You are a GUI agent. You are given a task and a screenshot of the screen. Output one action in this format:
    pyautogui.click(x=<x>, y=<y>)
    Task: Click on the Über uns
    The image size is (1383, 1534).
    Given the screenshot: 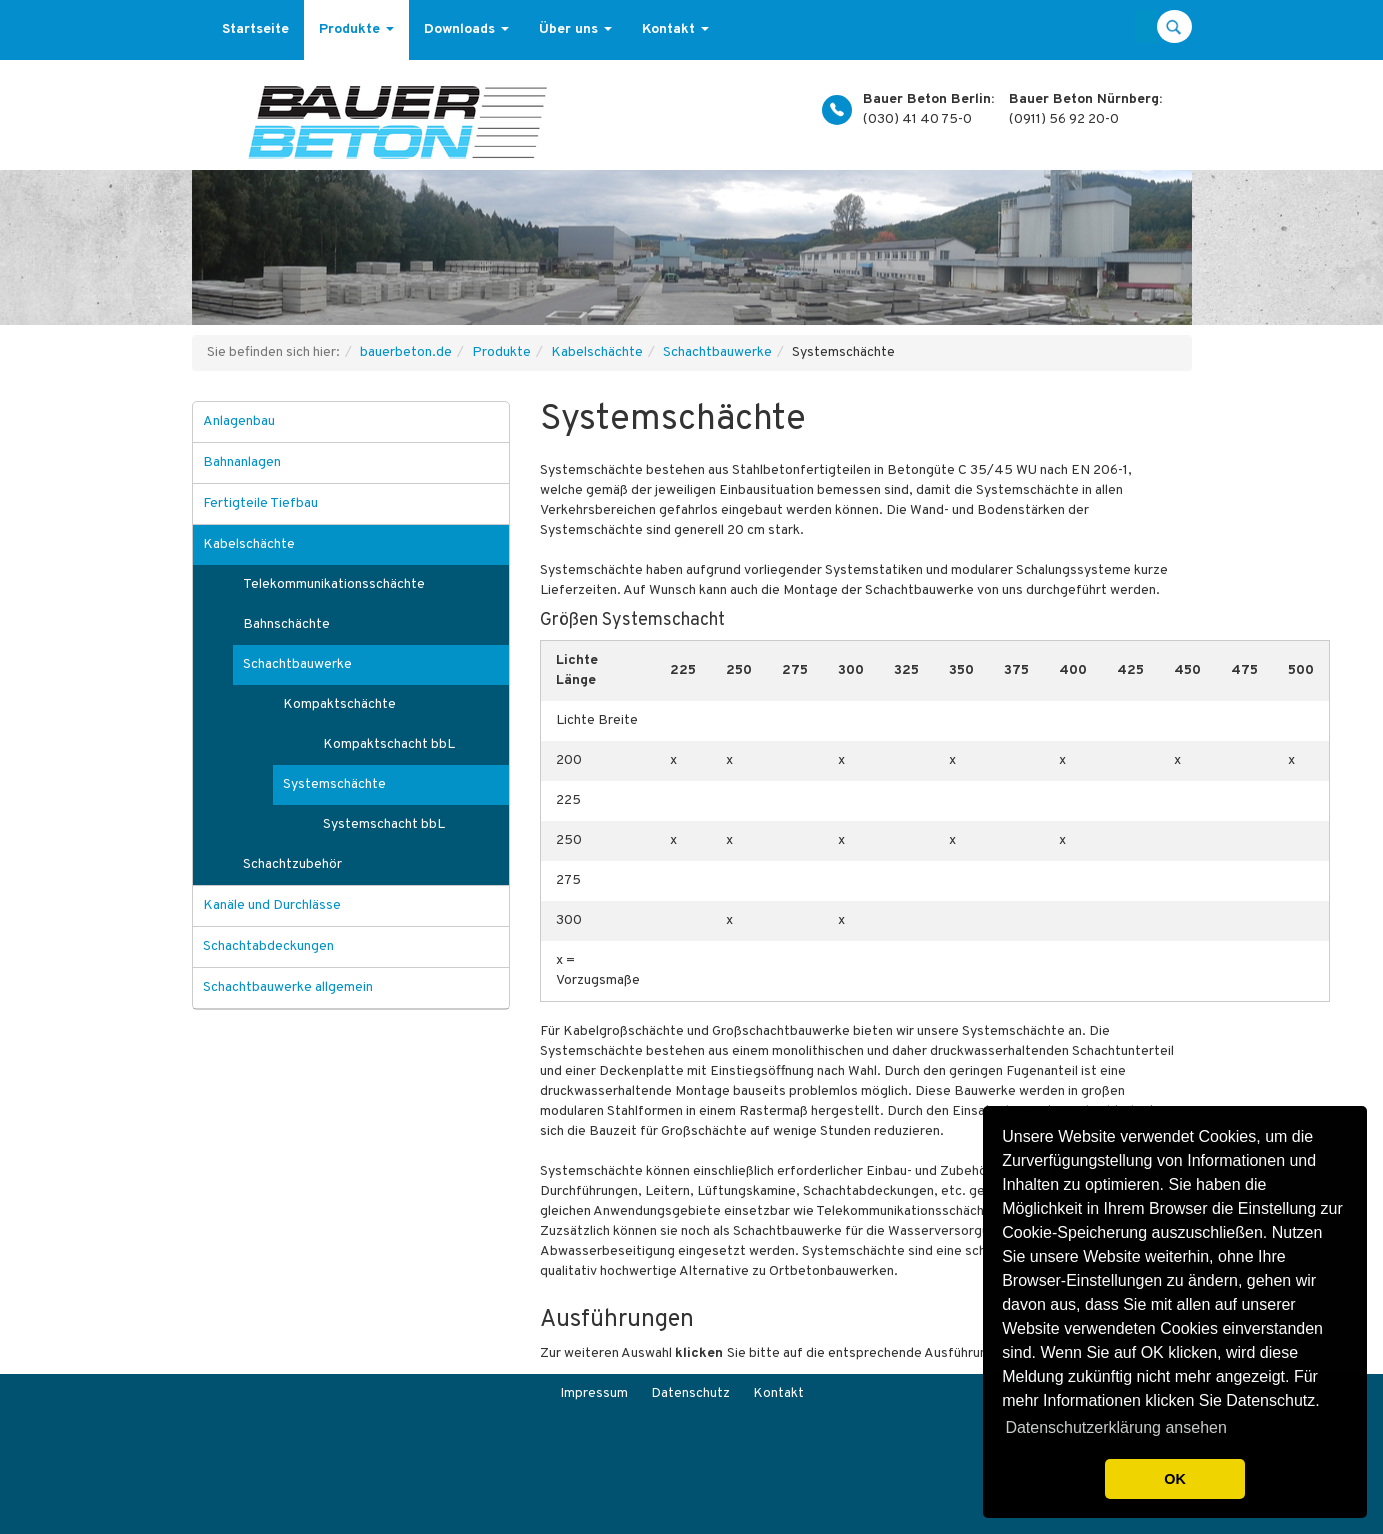 What is the action you would take?
    pyautogui.click(x=575, y=29)
    